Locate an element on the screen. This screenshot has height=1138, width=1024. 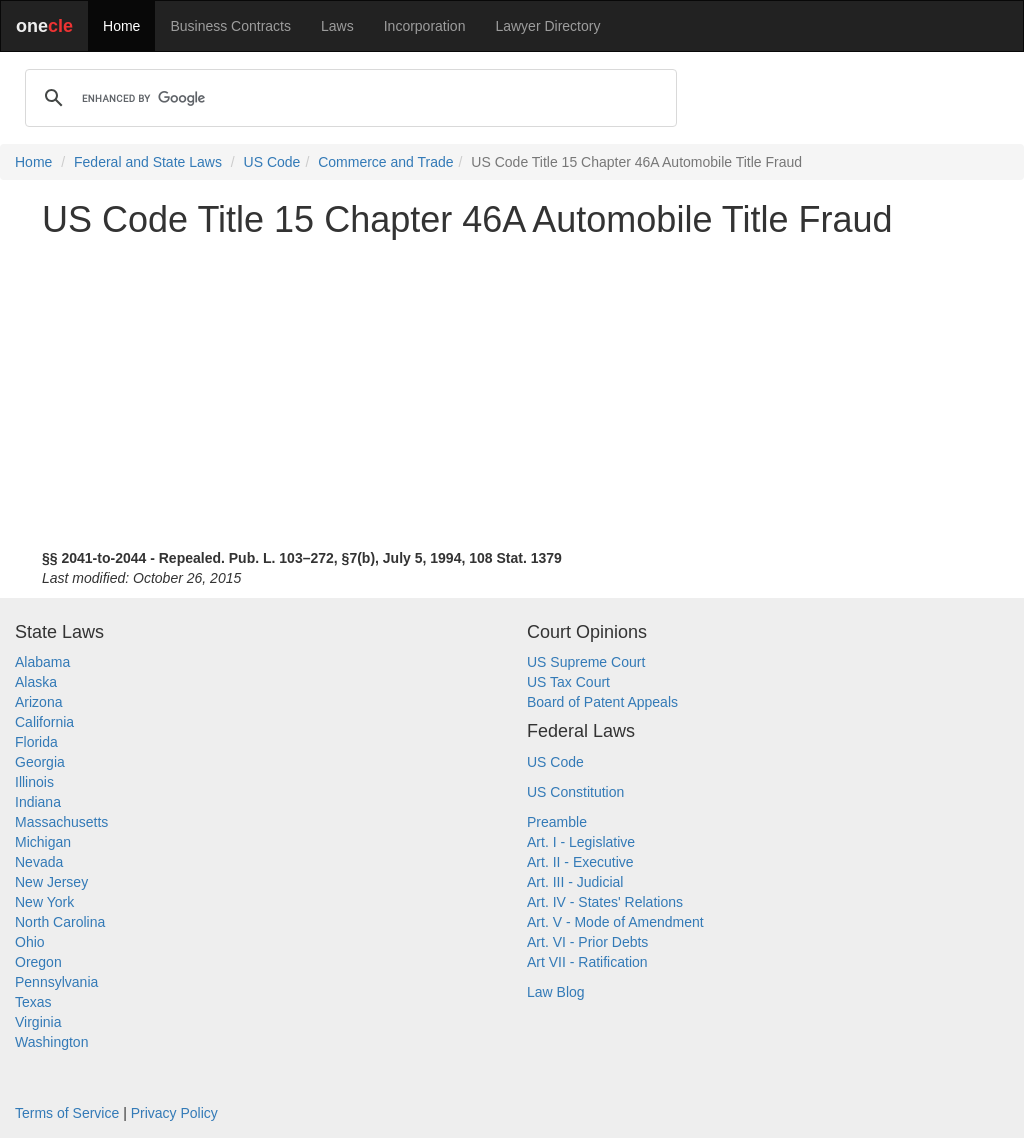
Commerce and Trade is located at coordinates (385, 162).